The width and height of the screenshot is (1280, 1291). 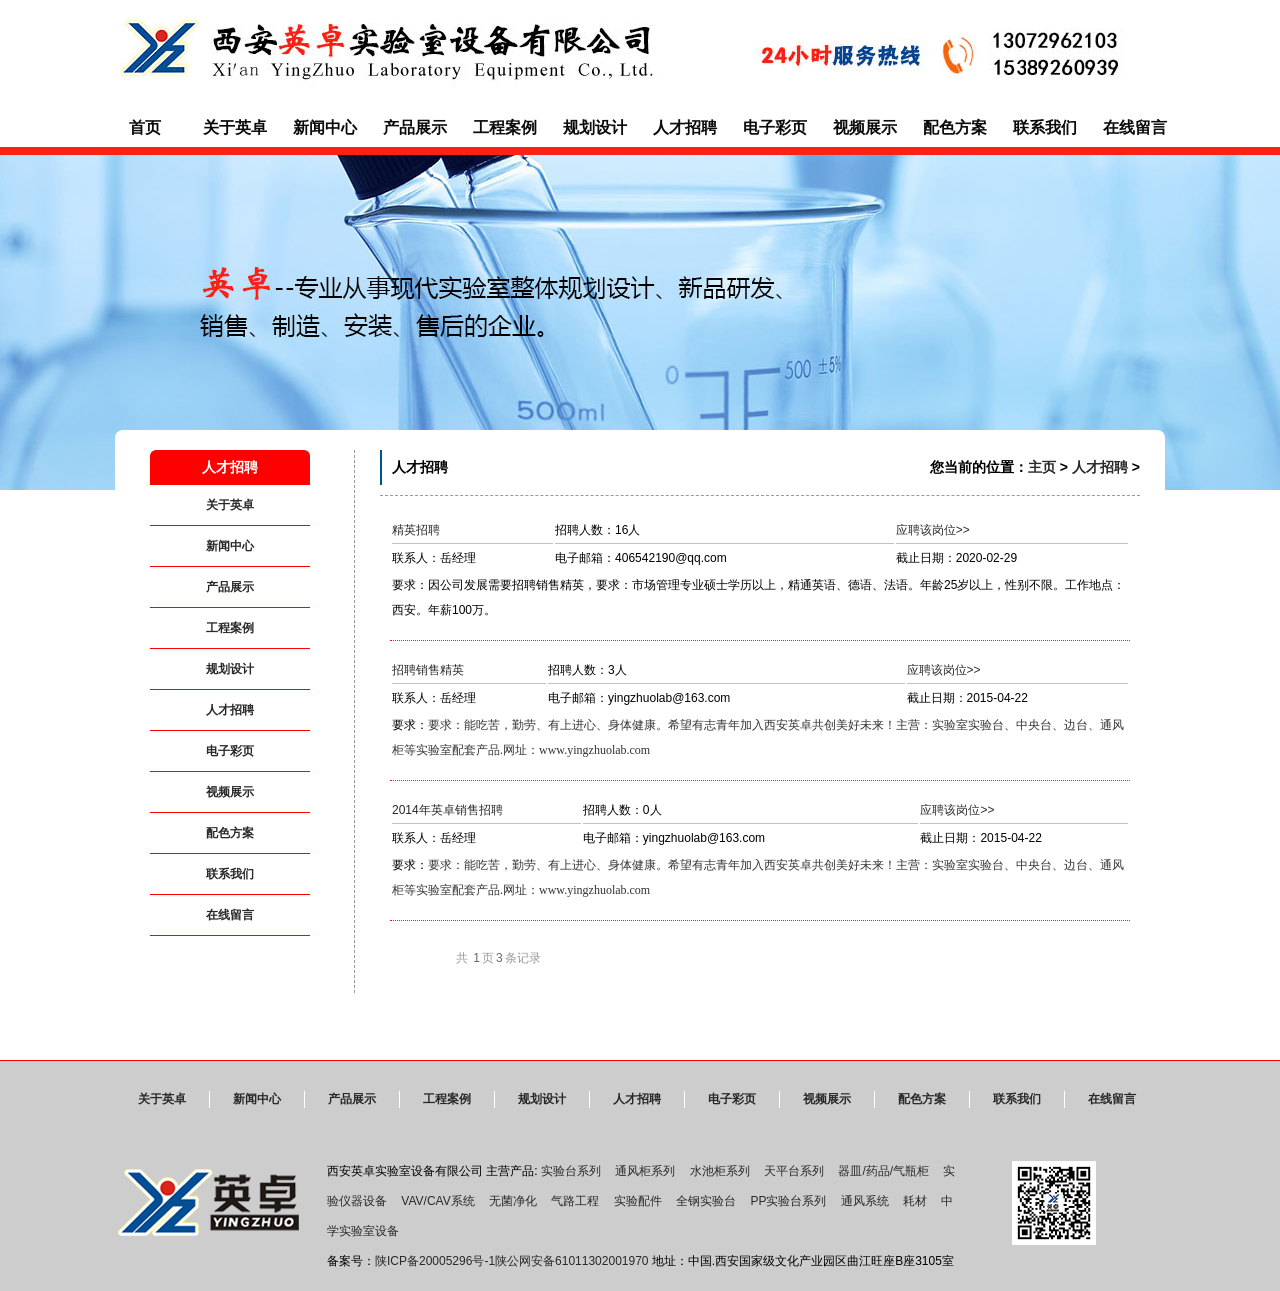 I want to click on 通风柜系列, so click(x=645, y=1171).